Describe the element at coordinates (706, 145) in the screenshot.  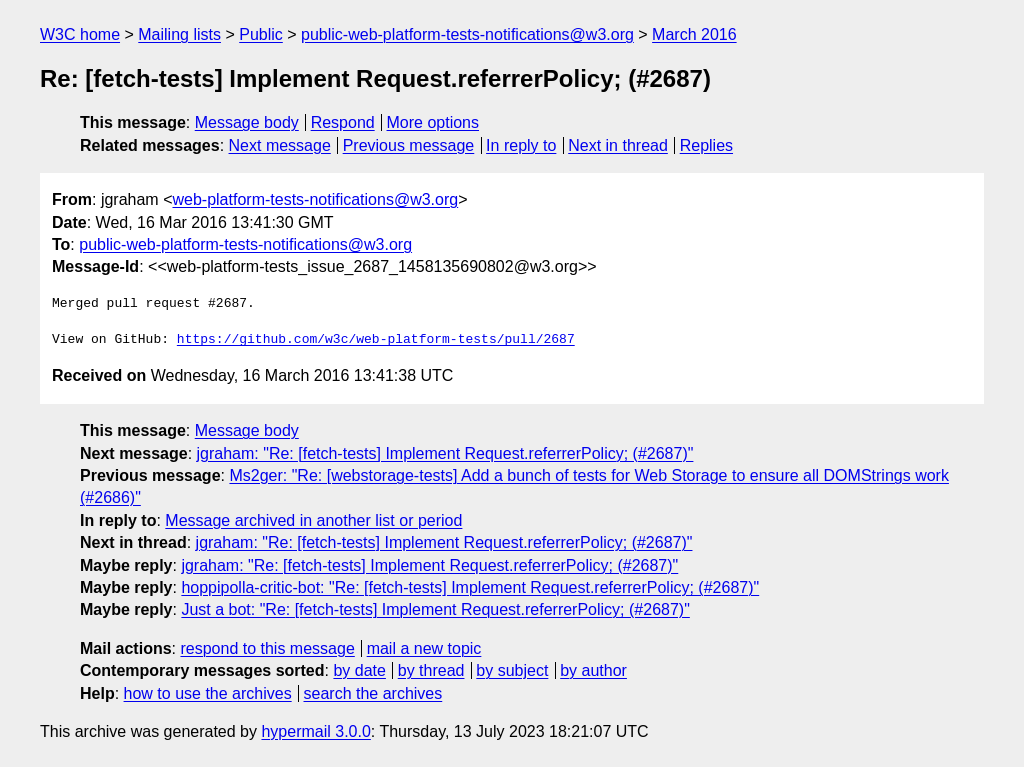
I see `Replies` at that location.